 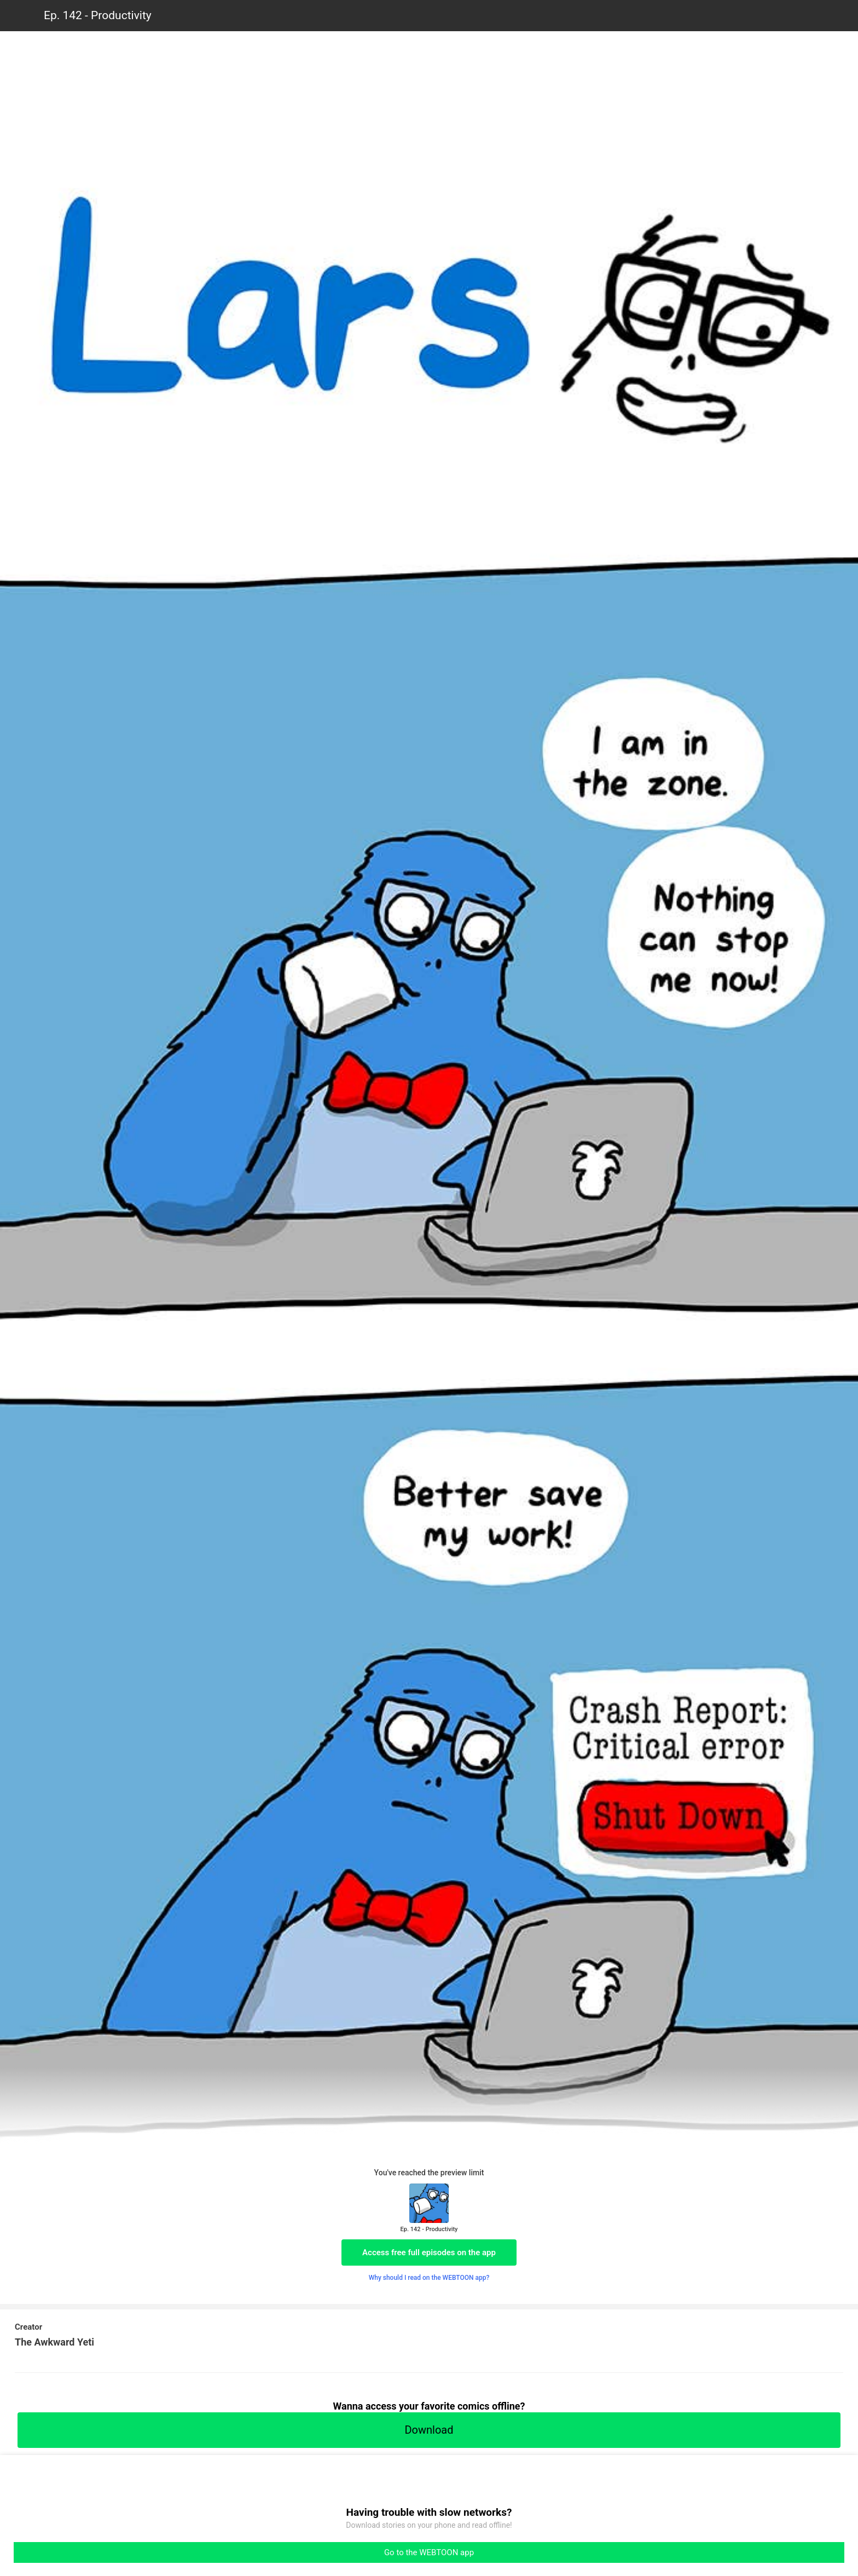 I want to click on Download, so click(x=428, y=2429).